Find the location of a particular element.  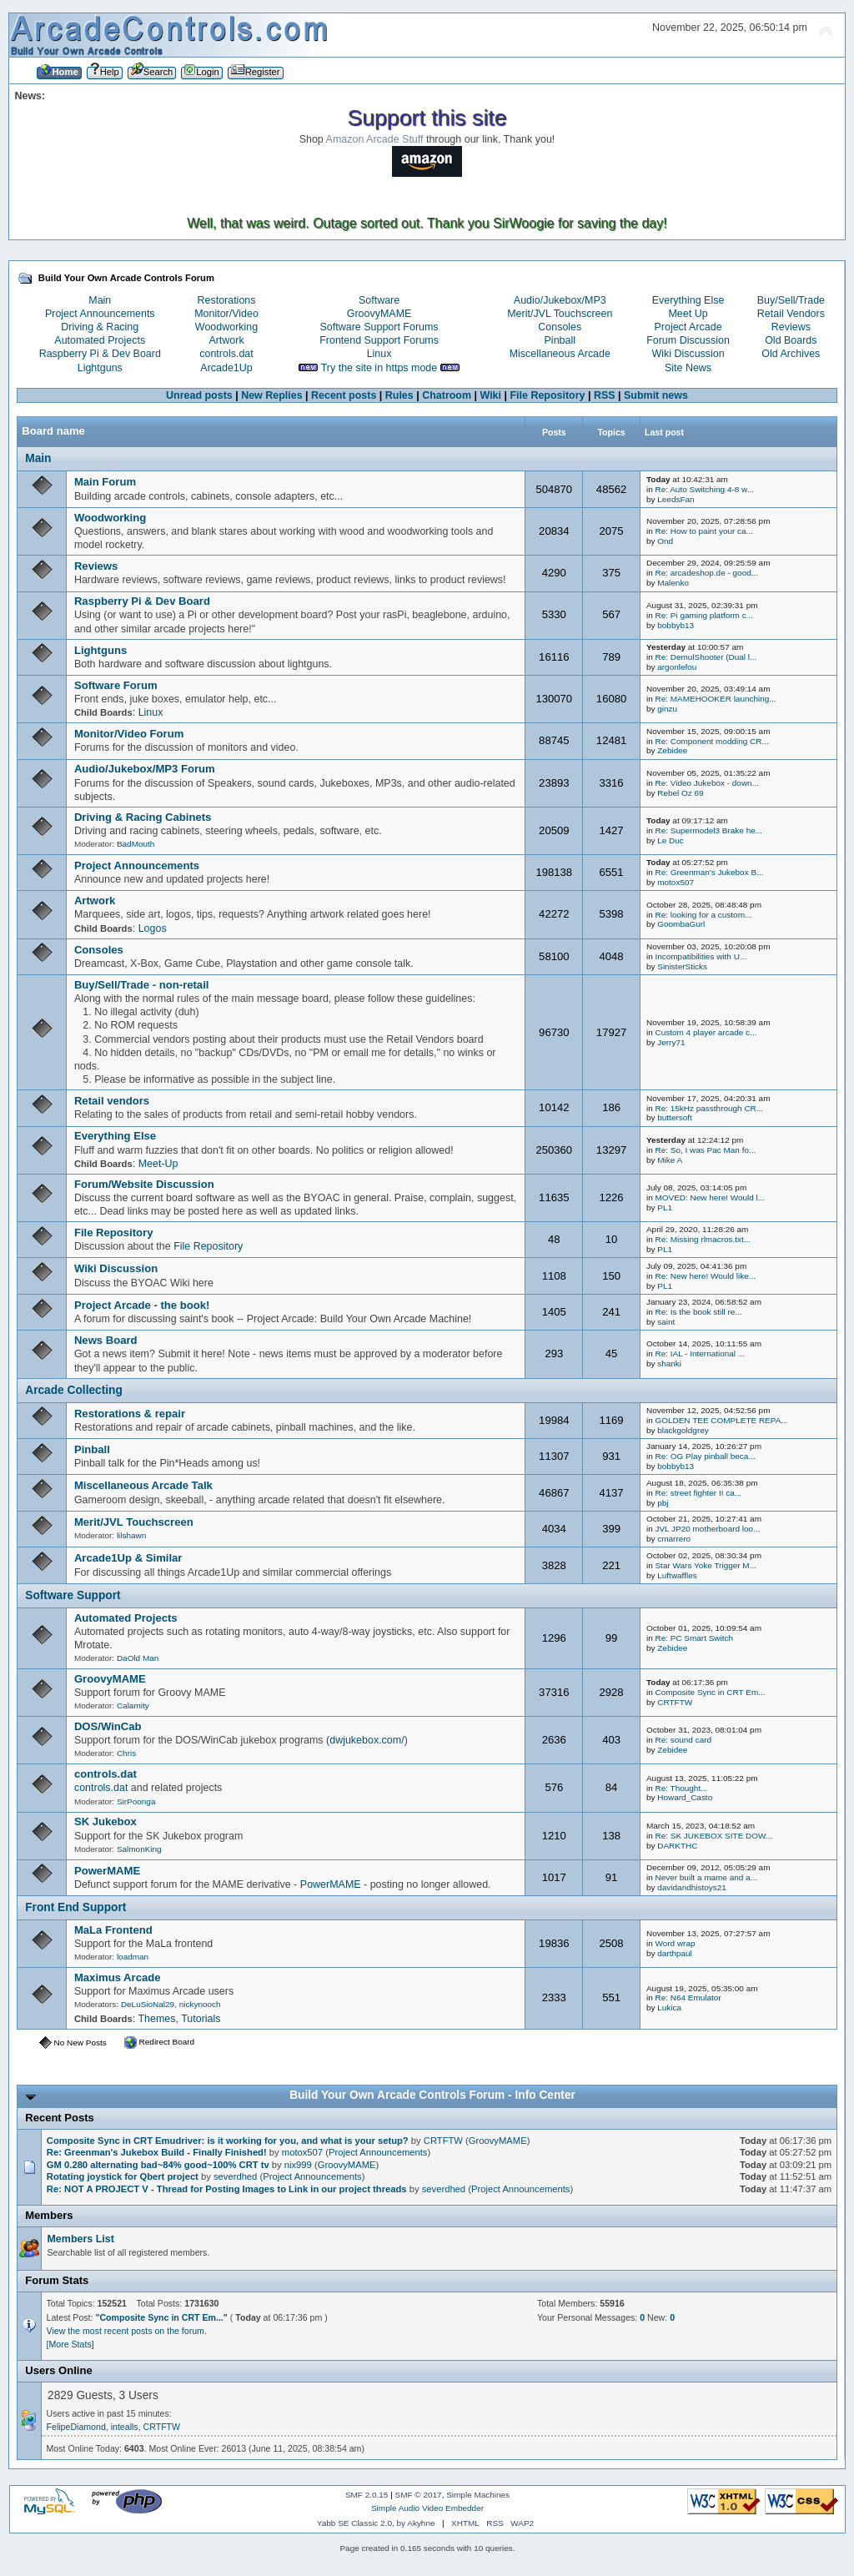

PowerMAME is located at coordinates (107, 1870).